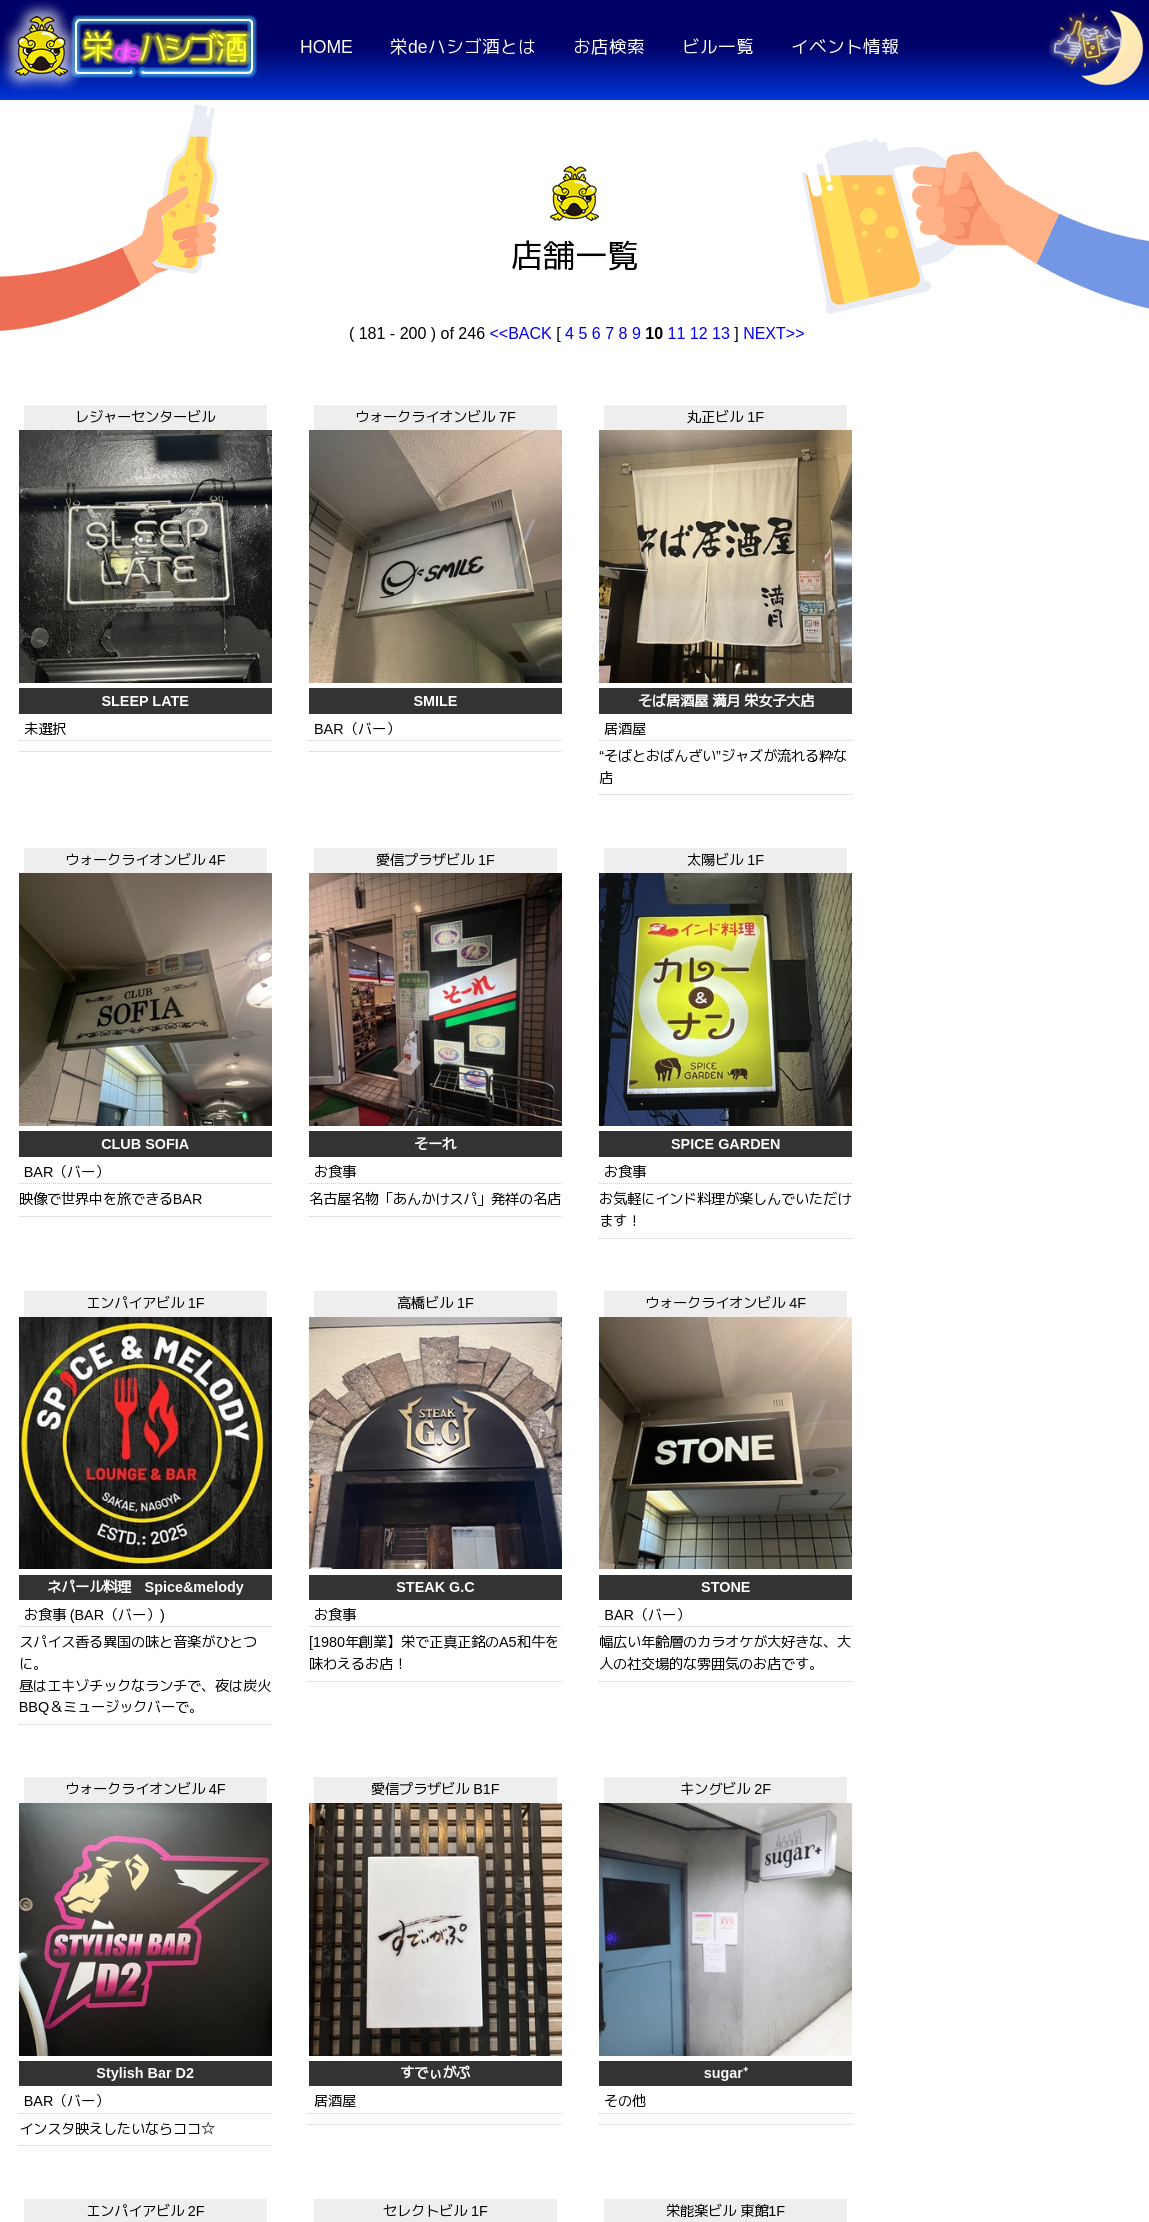  I want to click on CLUB SOFIA, so click(799, 641).